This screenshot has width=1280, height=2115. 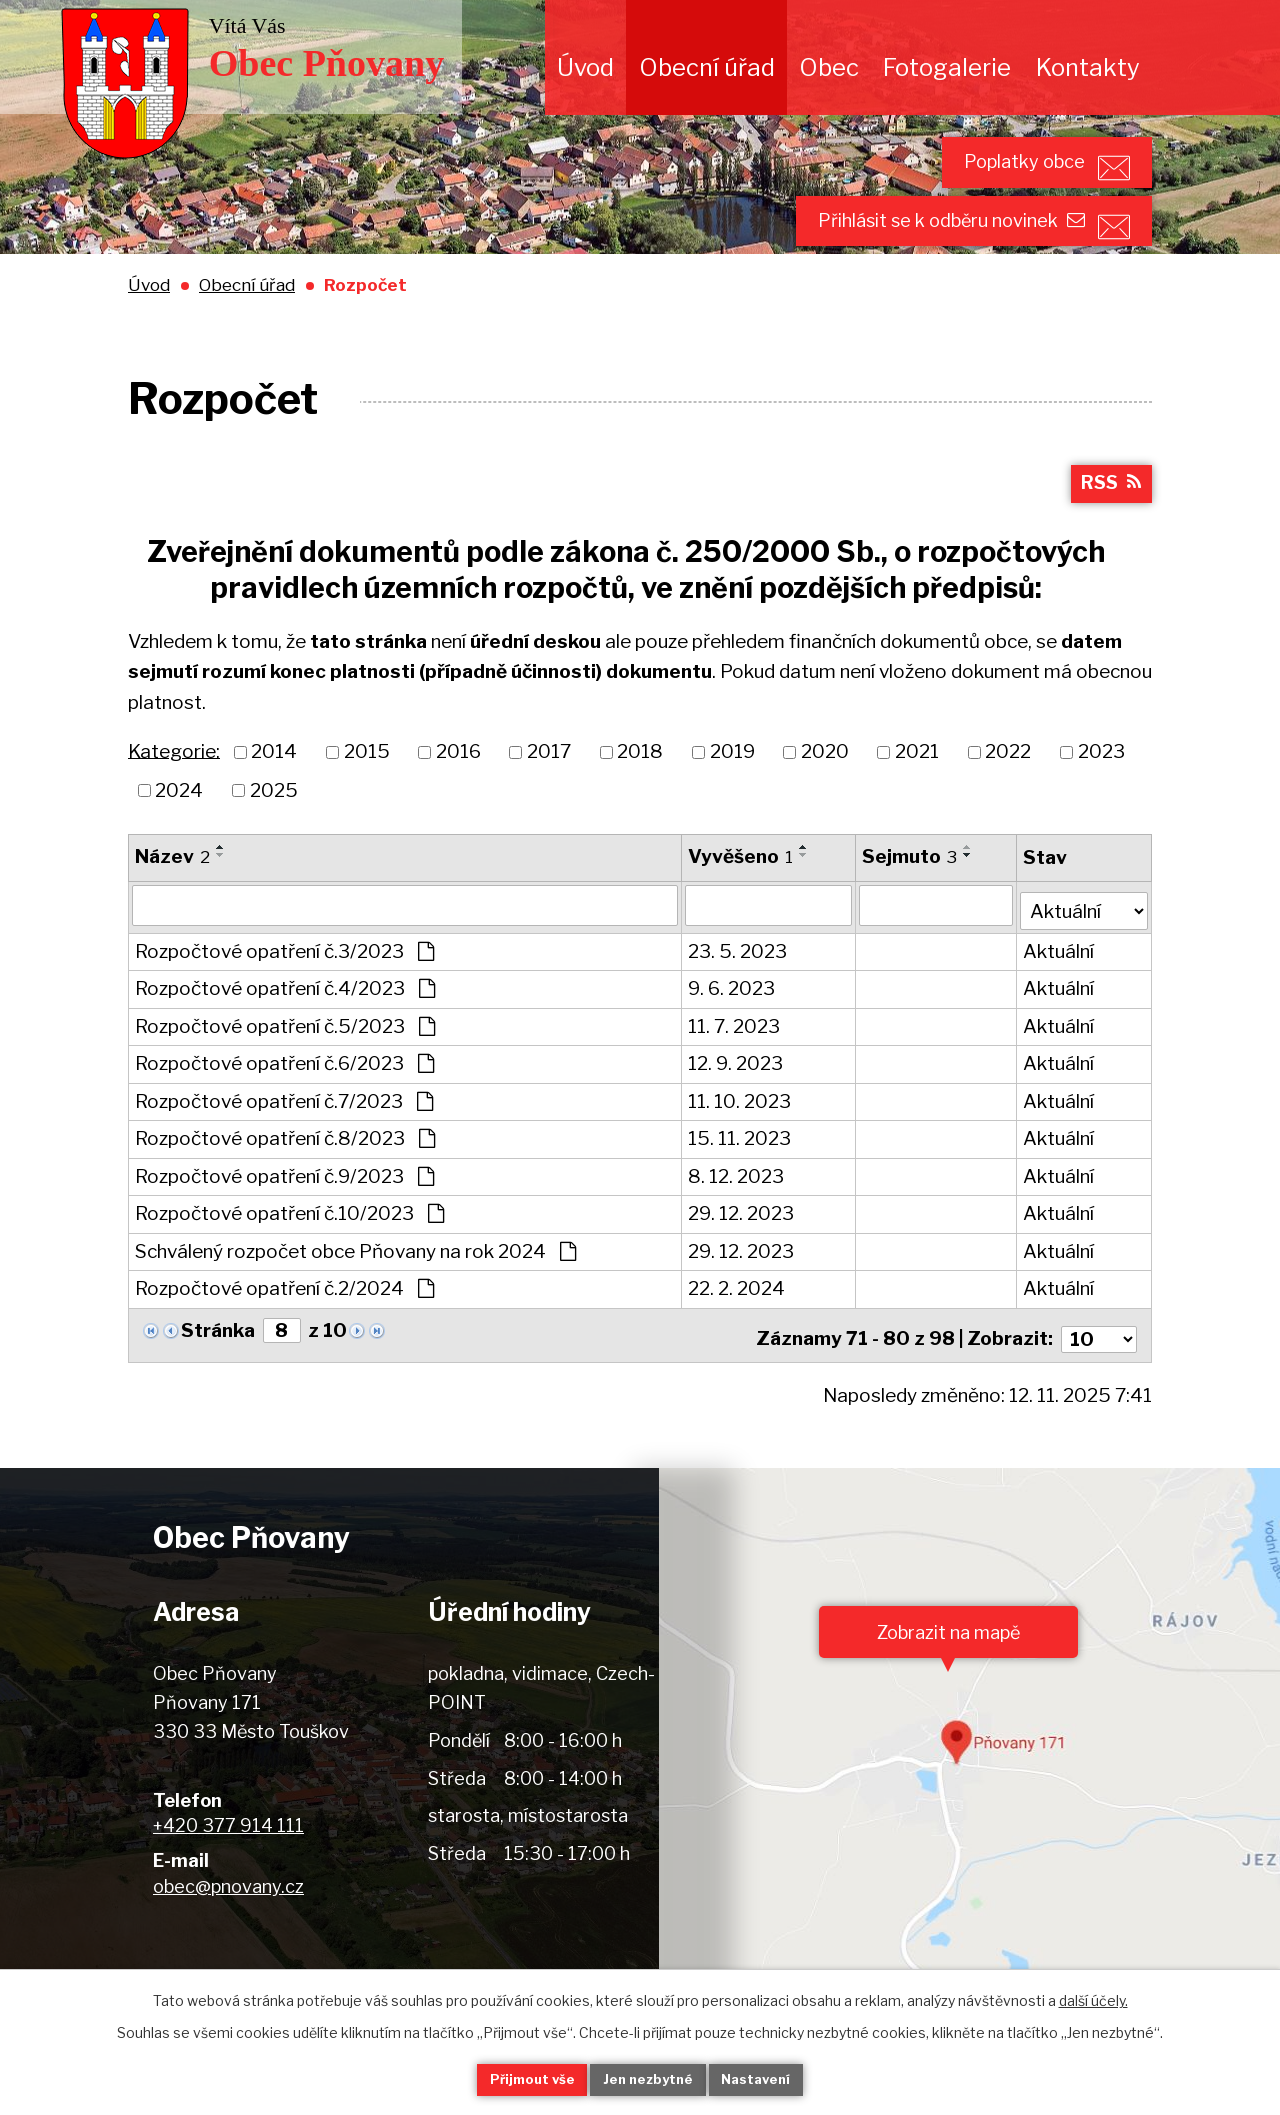 I want to click on Fotogalerie, so click(x=947, y=67).